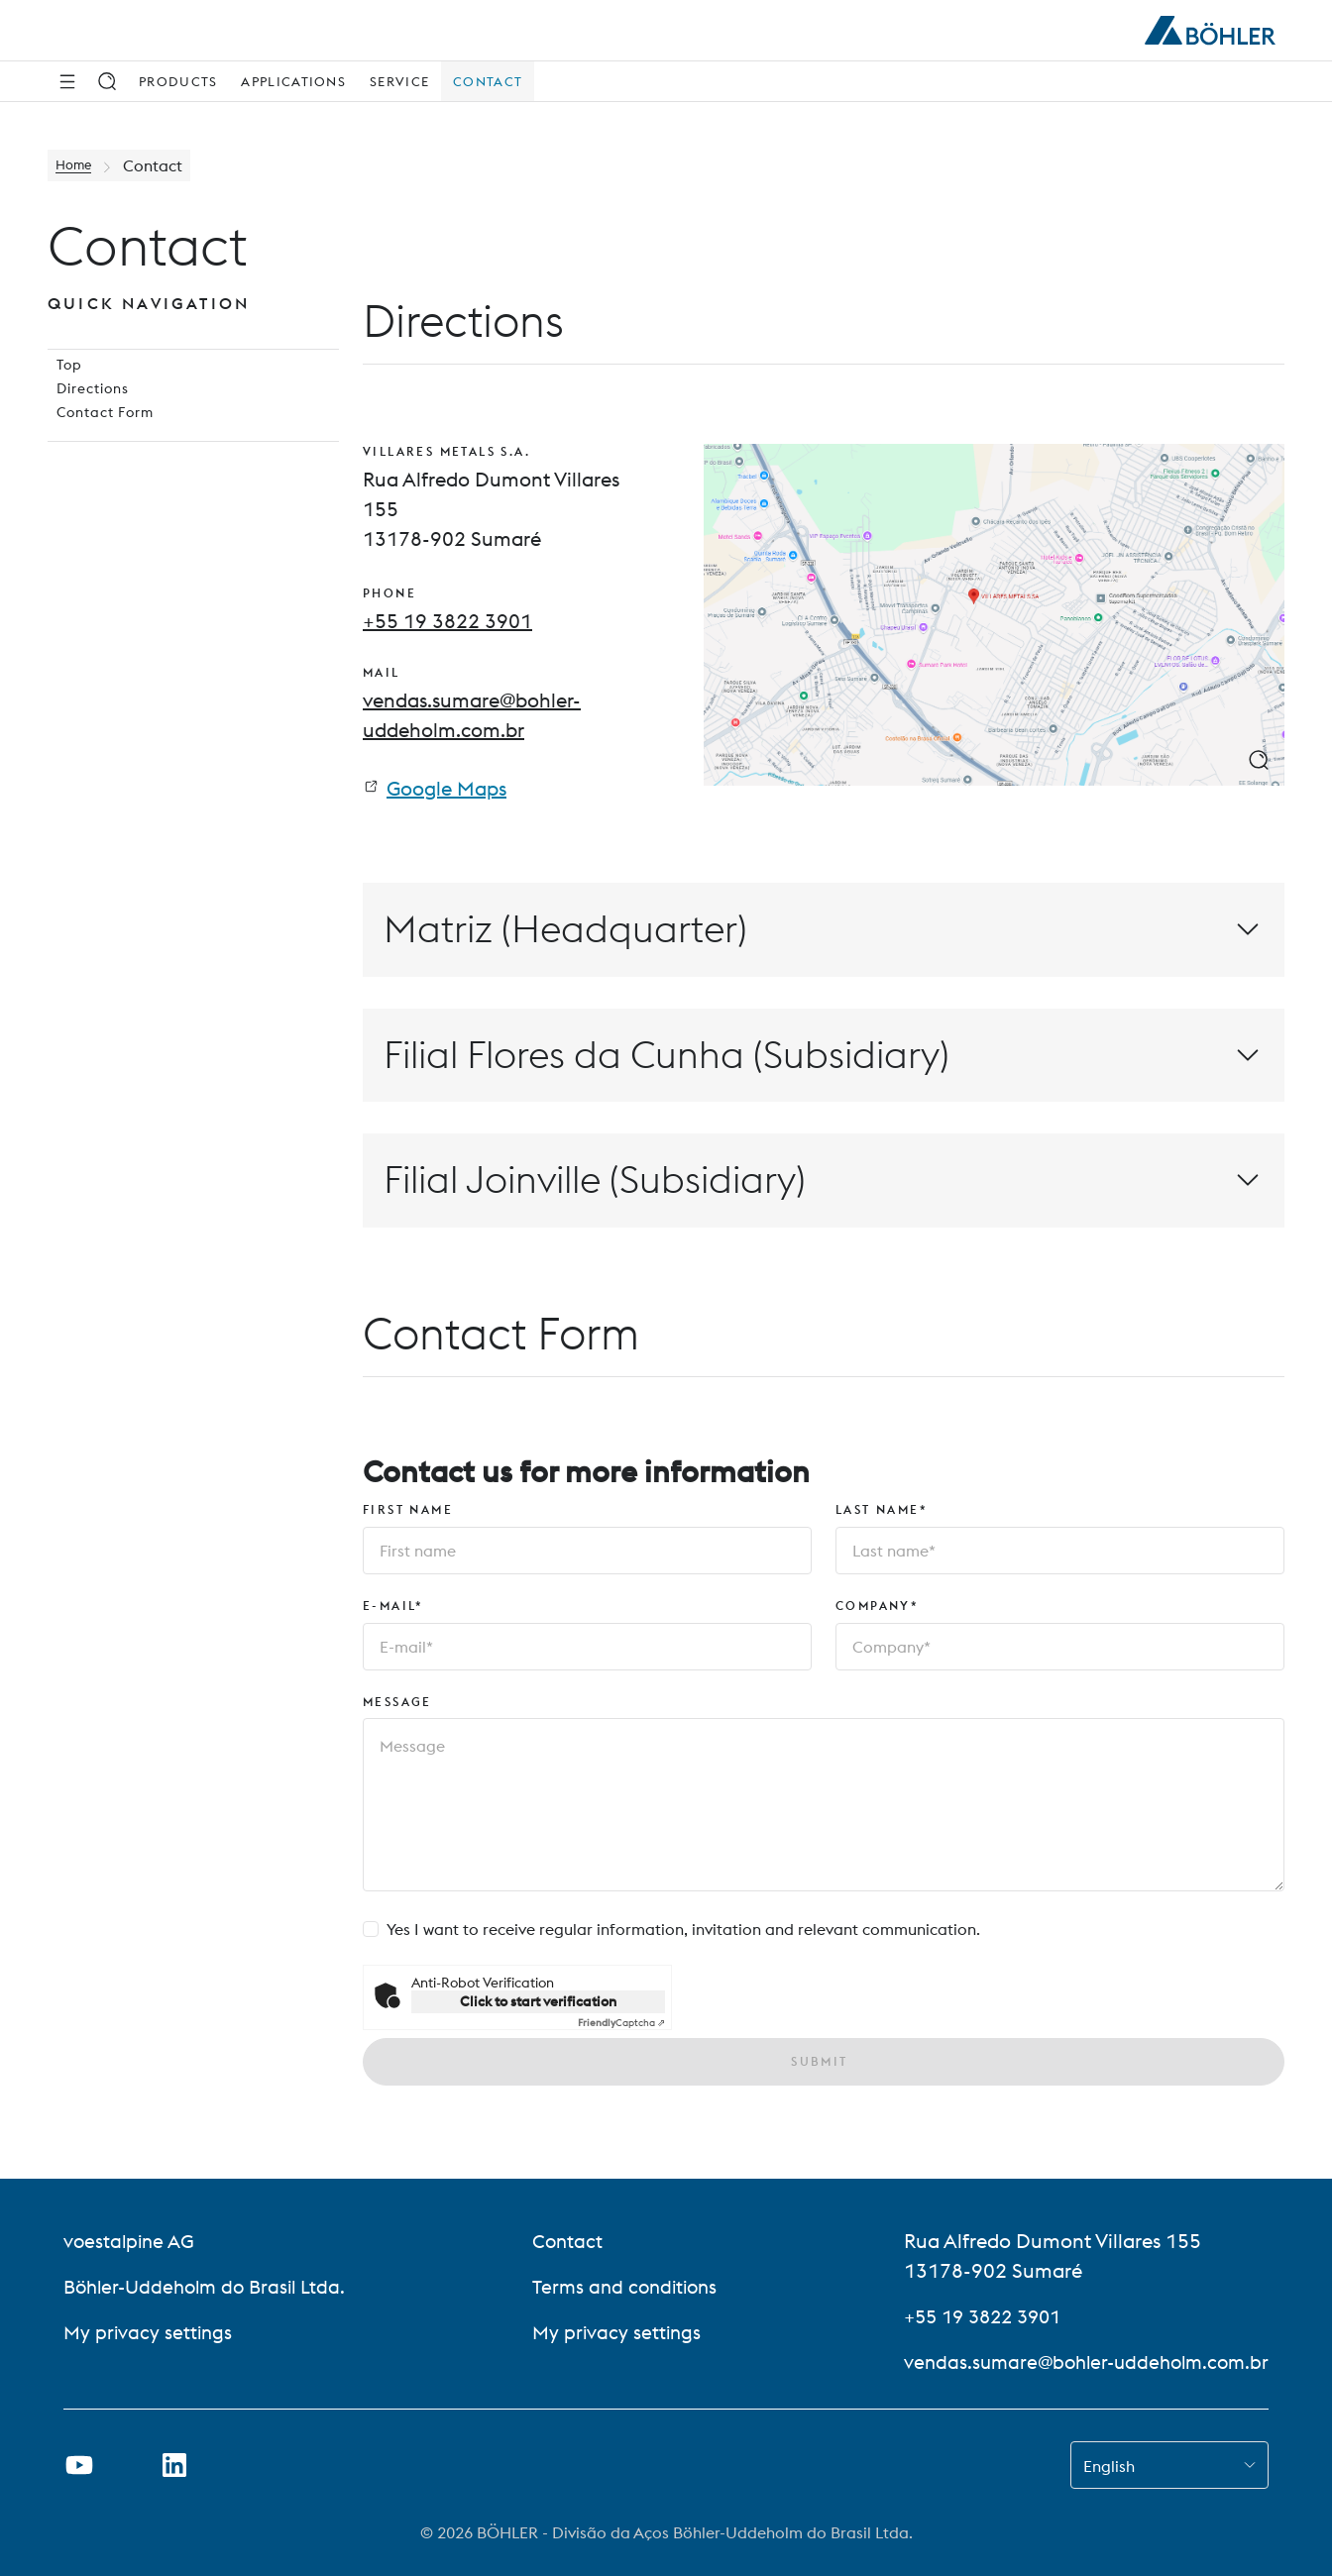  Describe the element at coordinates (211, 2286) in the screenshot. I see `Böhler-Uddeholm do Brasil Ltda.` at that location.